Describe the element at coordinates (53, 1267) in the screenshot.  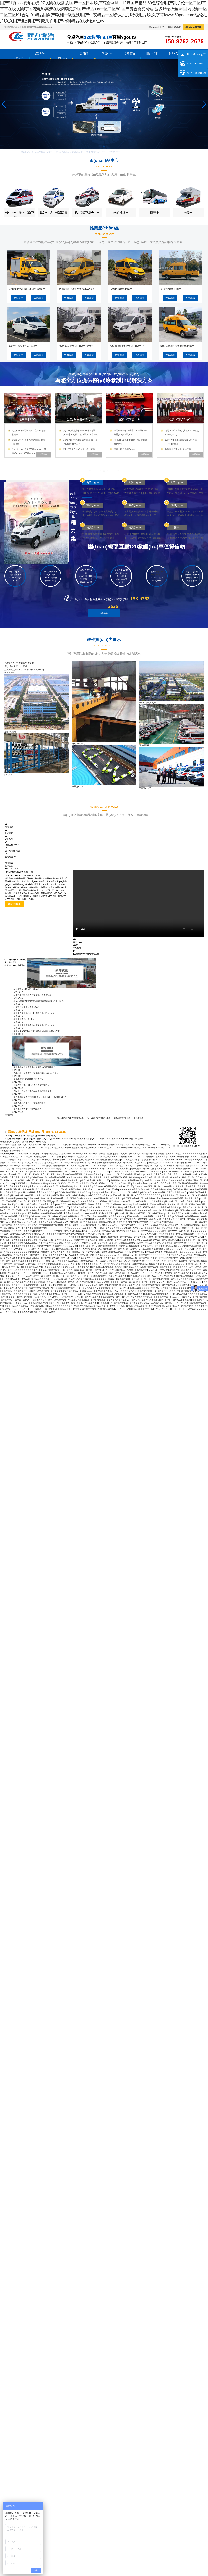
I see `男女拍拍免费视频` at that location.